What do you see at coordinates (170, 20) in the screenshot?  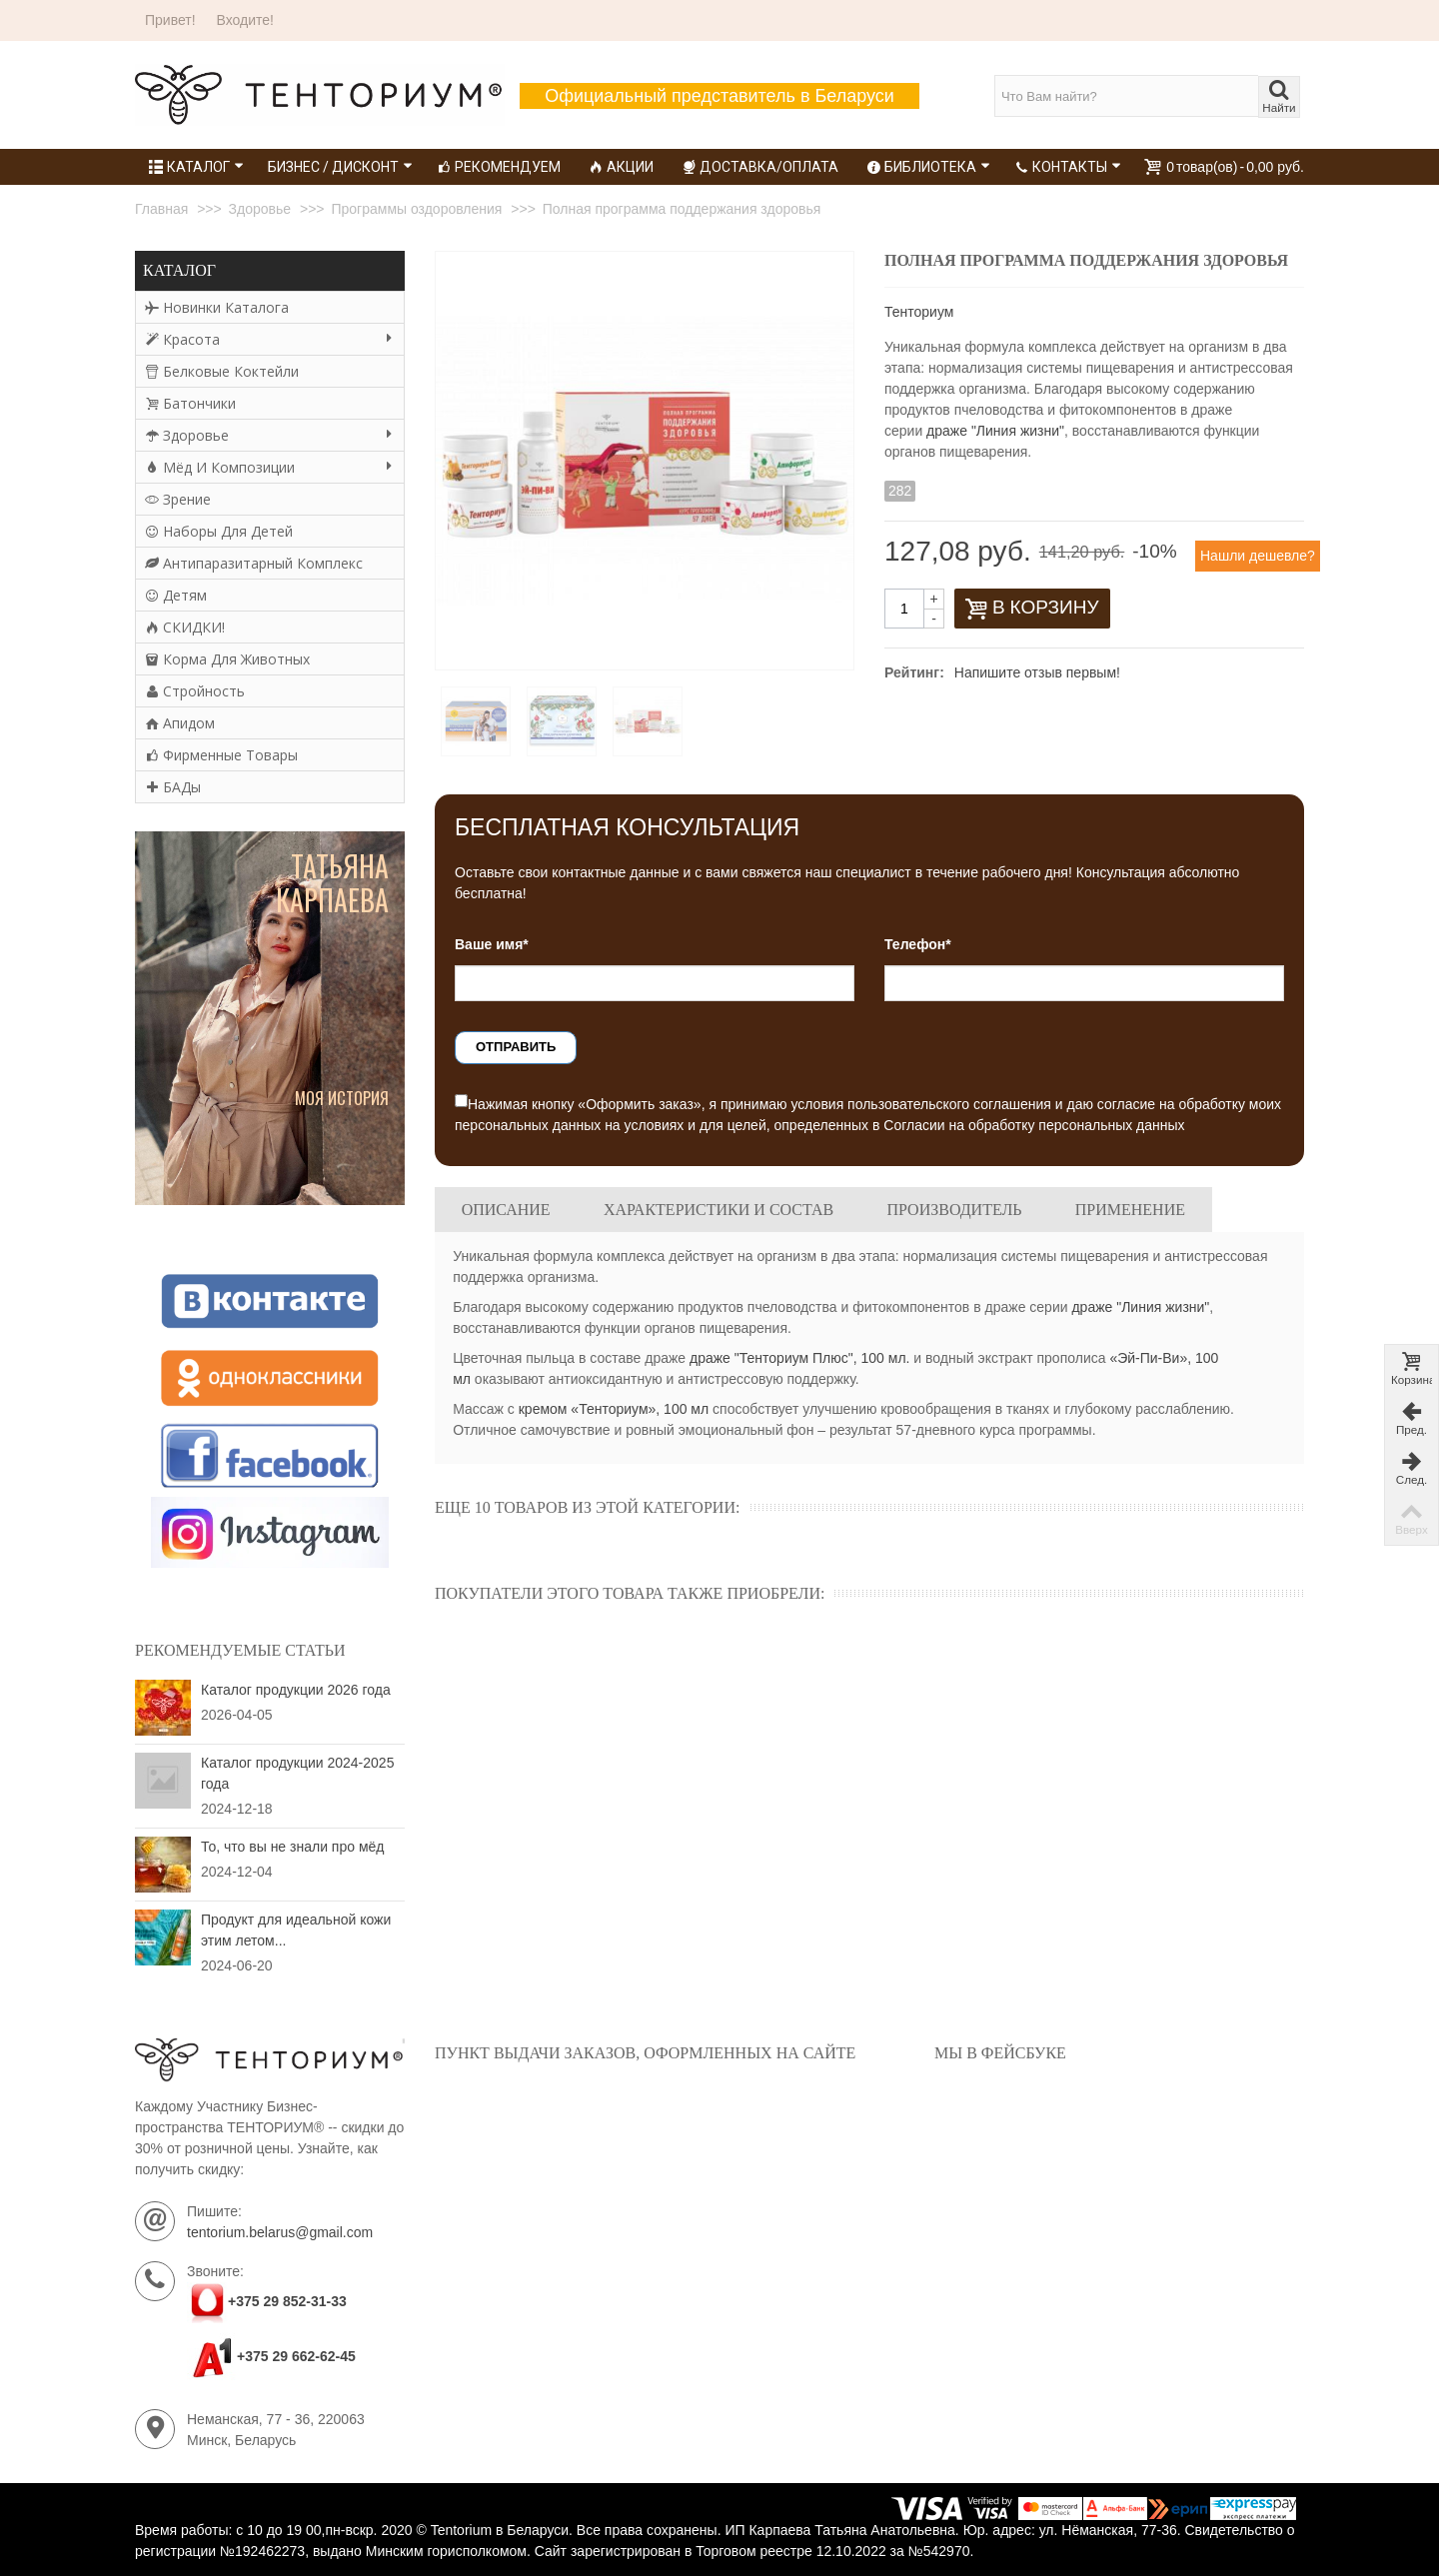 I see `Привет!` at bounding box center [170, 20].